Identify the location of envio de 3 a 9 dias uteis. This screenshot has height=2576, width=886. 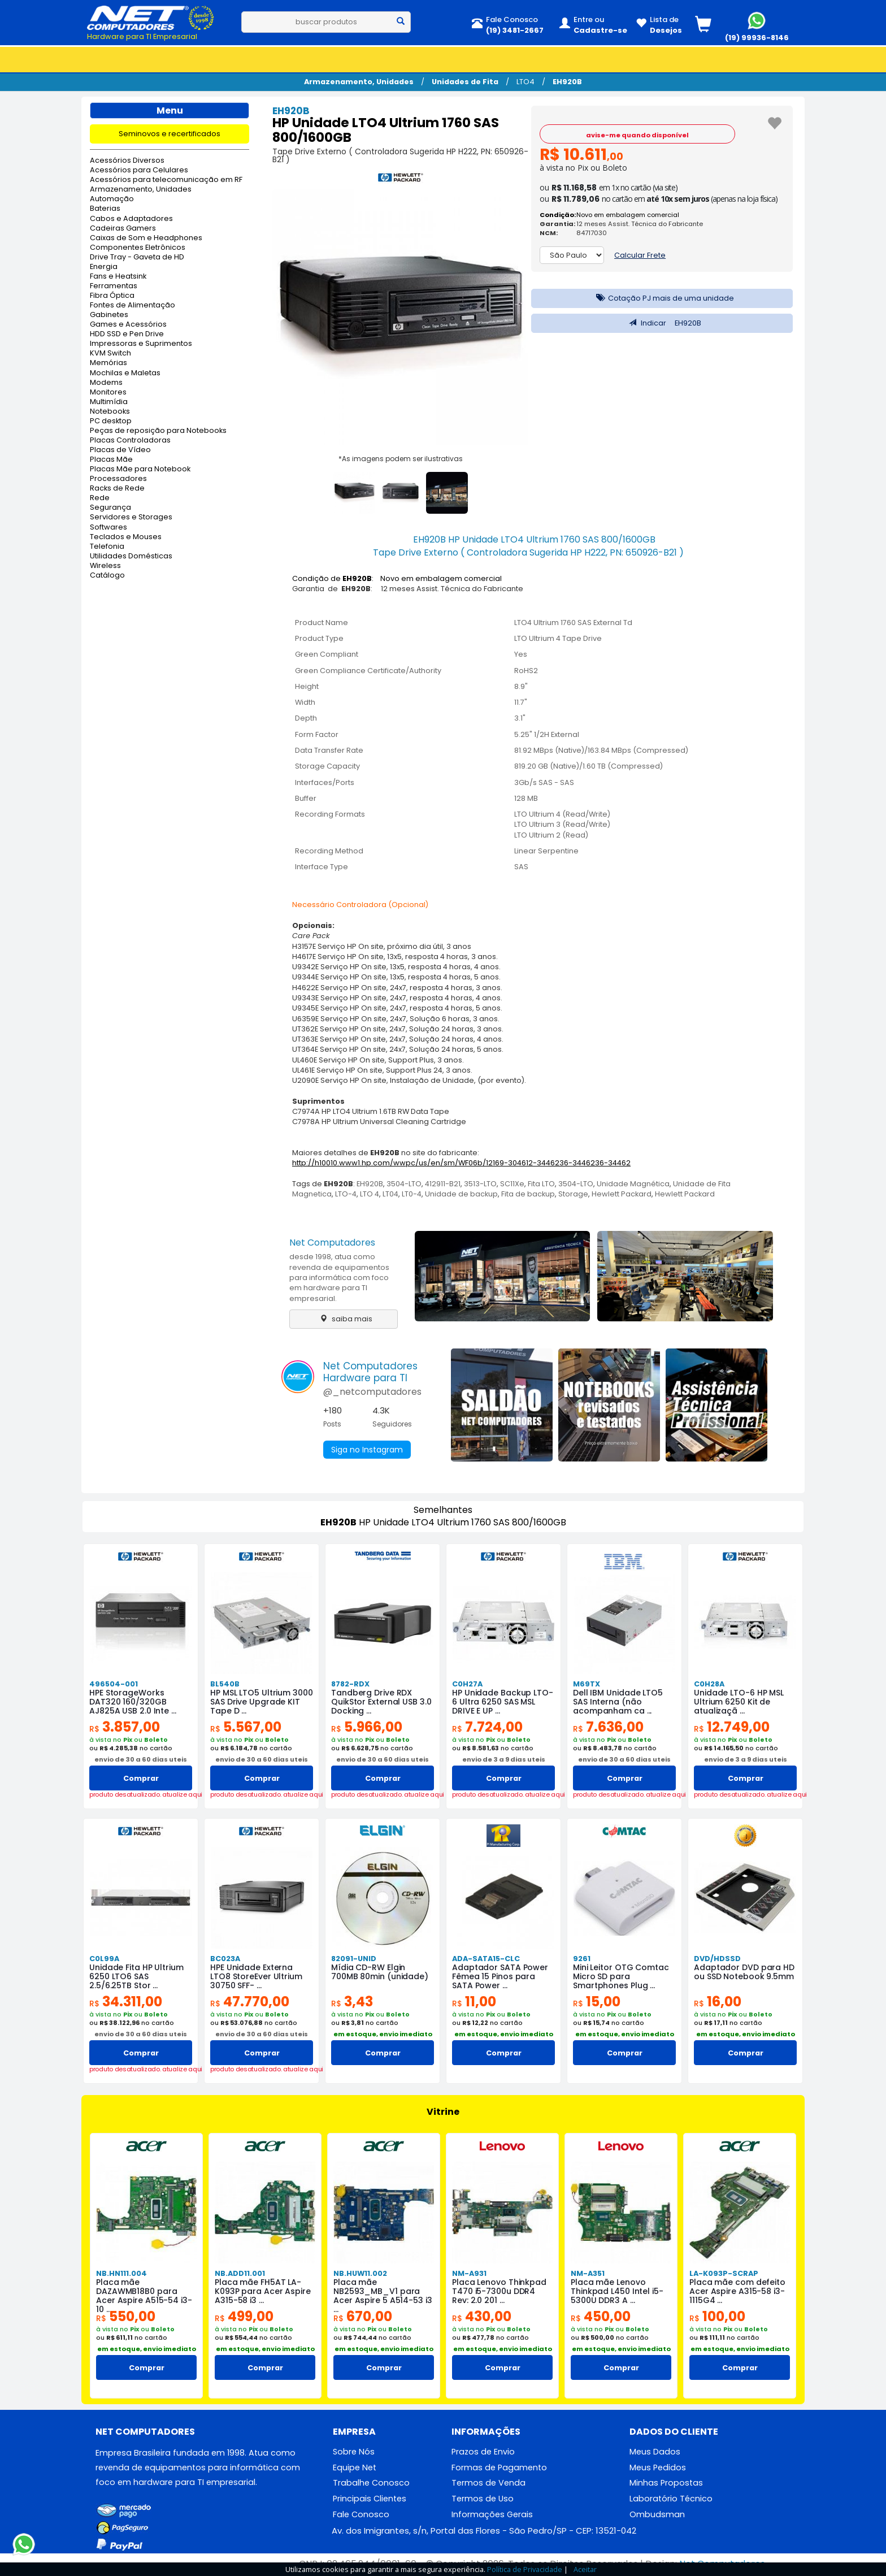
(503, 1759).